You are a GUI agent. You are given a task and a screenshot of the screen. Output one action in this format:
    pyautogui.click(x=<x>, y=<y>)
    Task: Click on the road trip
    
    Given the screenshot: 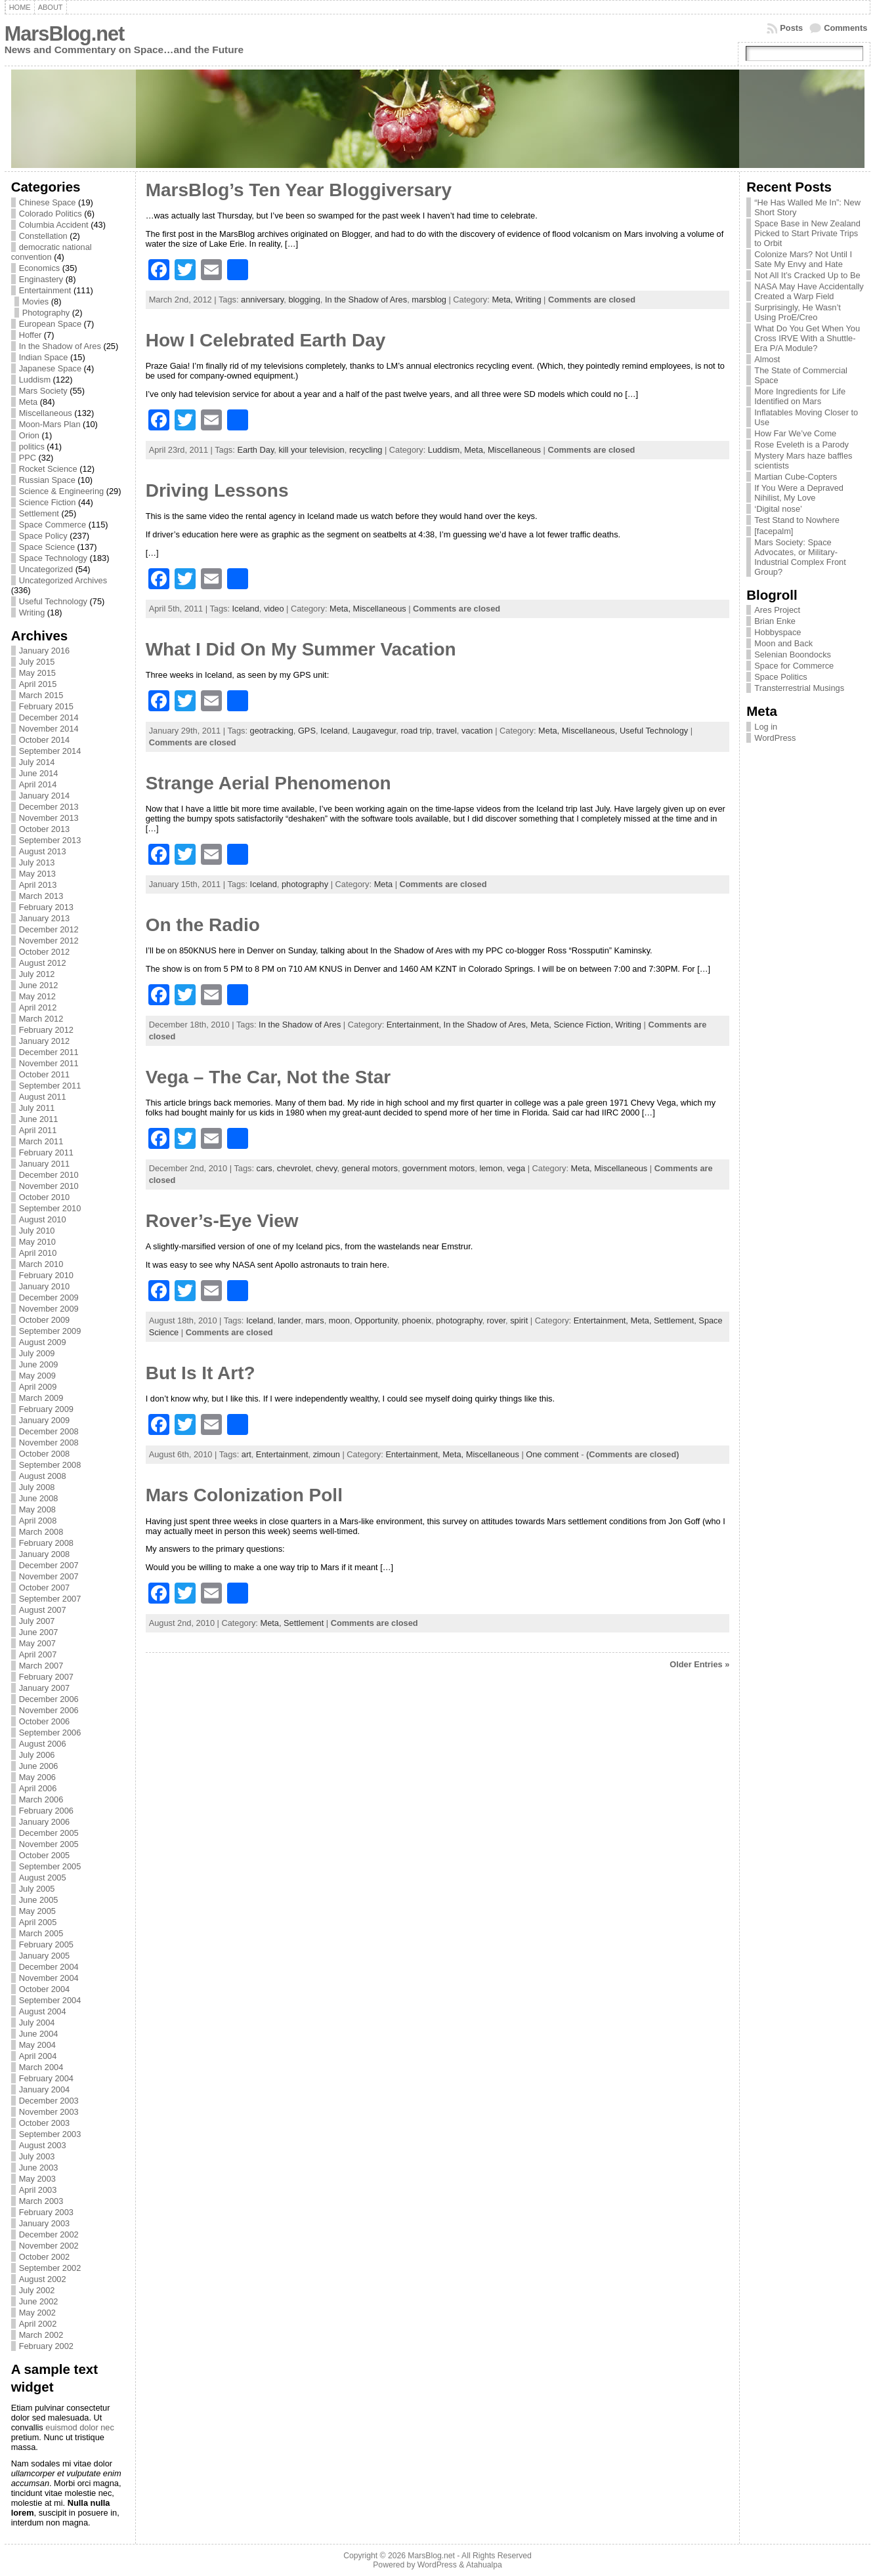 What is the action you would take?
    pyautogui.click(x=415, y=731)
    